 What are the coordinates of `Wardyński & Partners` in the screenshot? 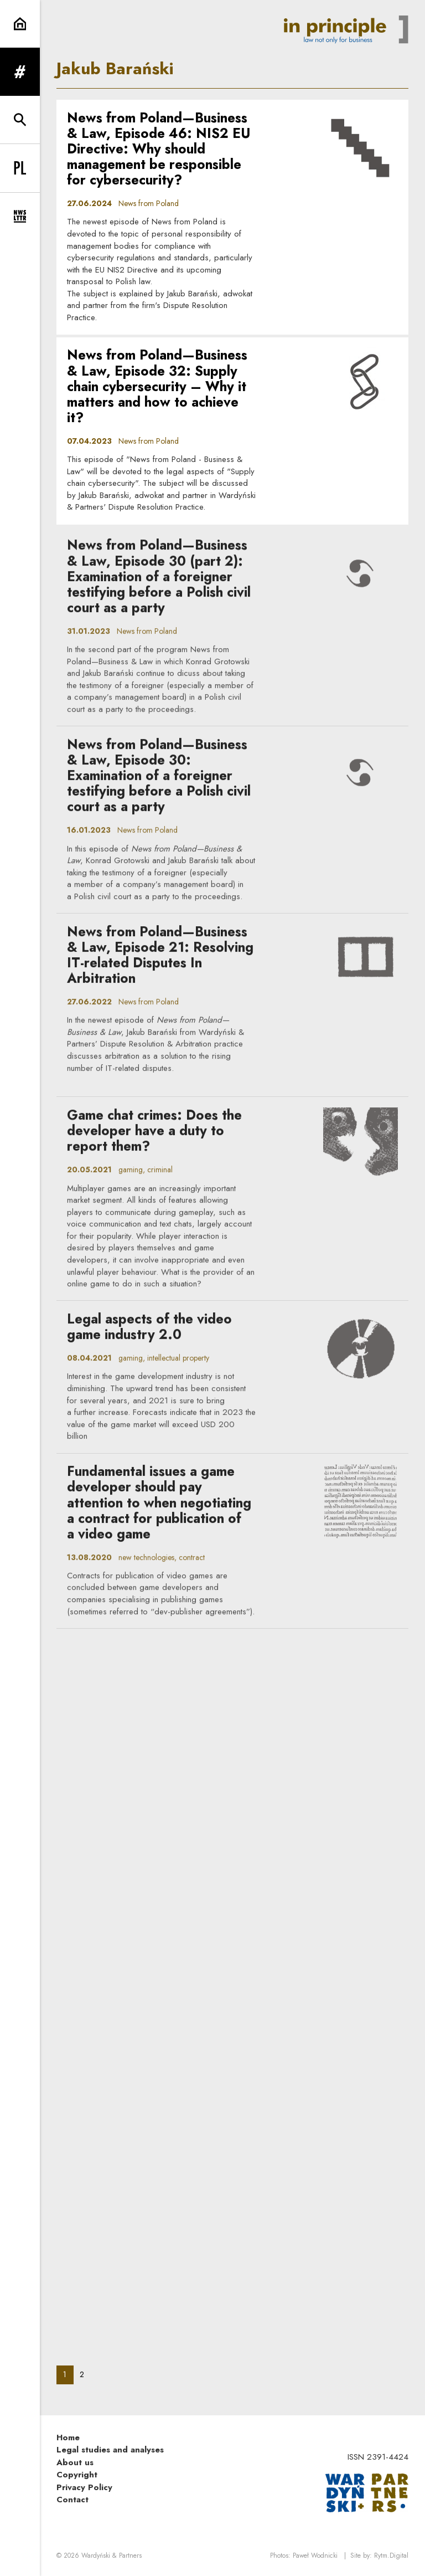 It's located at (111, 2555).